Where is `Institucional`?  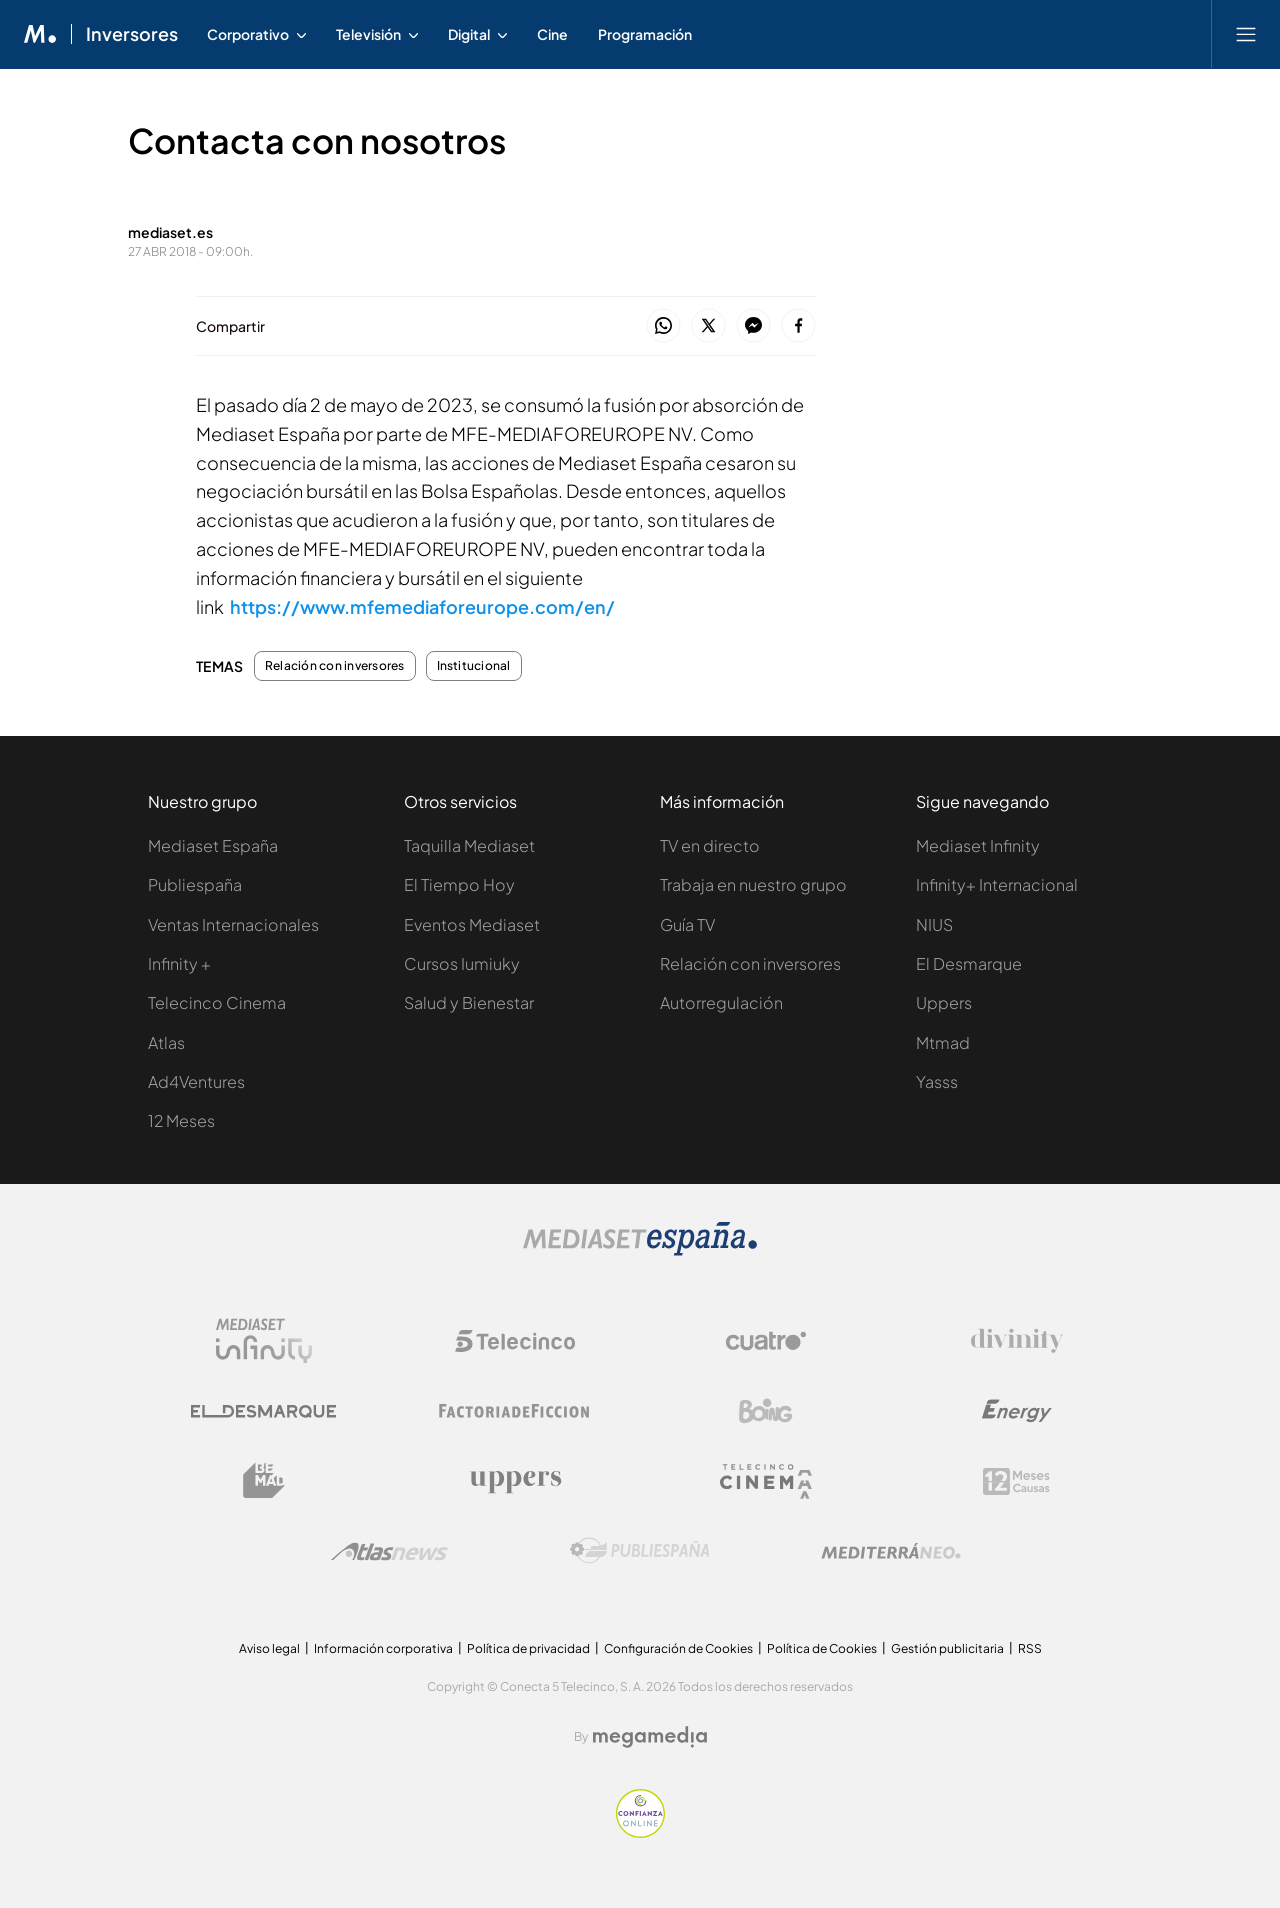 Institucional is located at coordinates (474, 666).